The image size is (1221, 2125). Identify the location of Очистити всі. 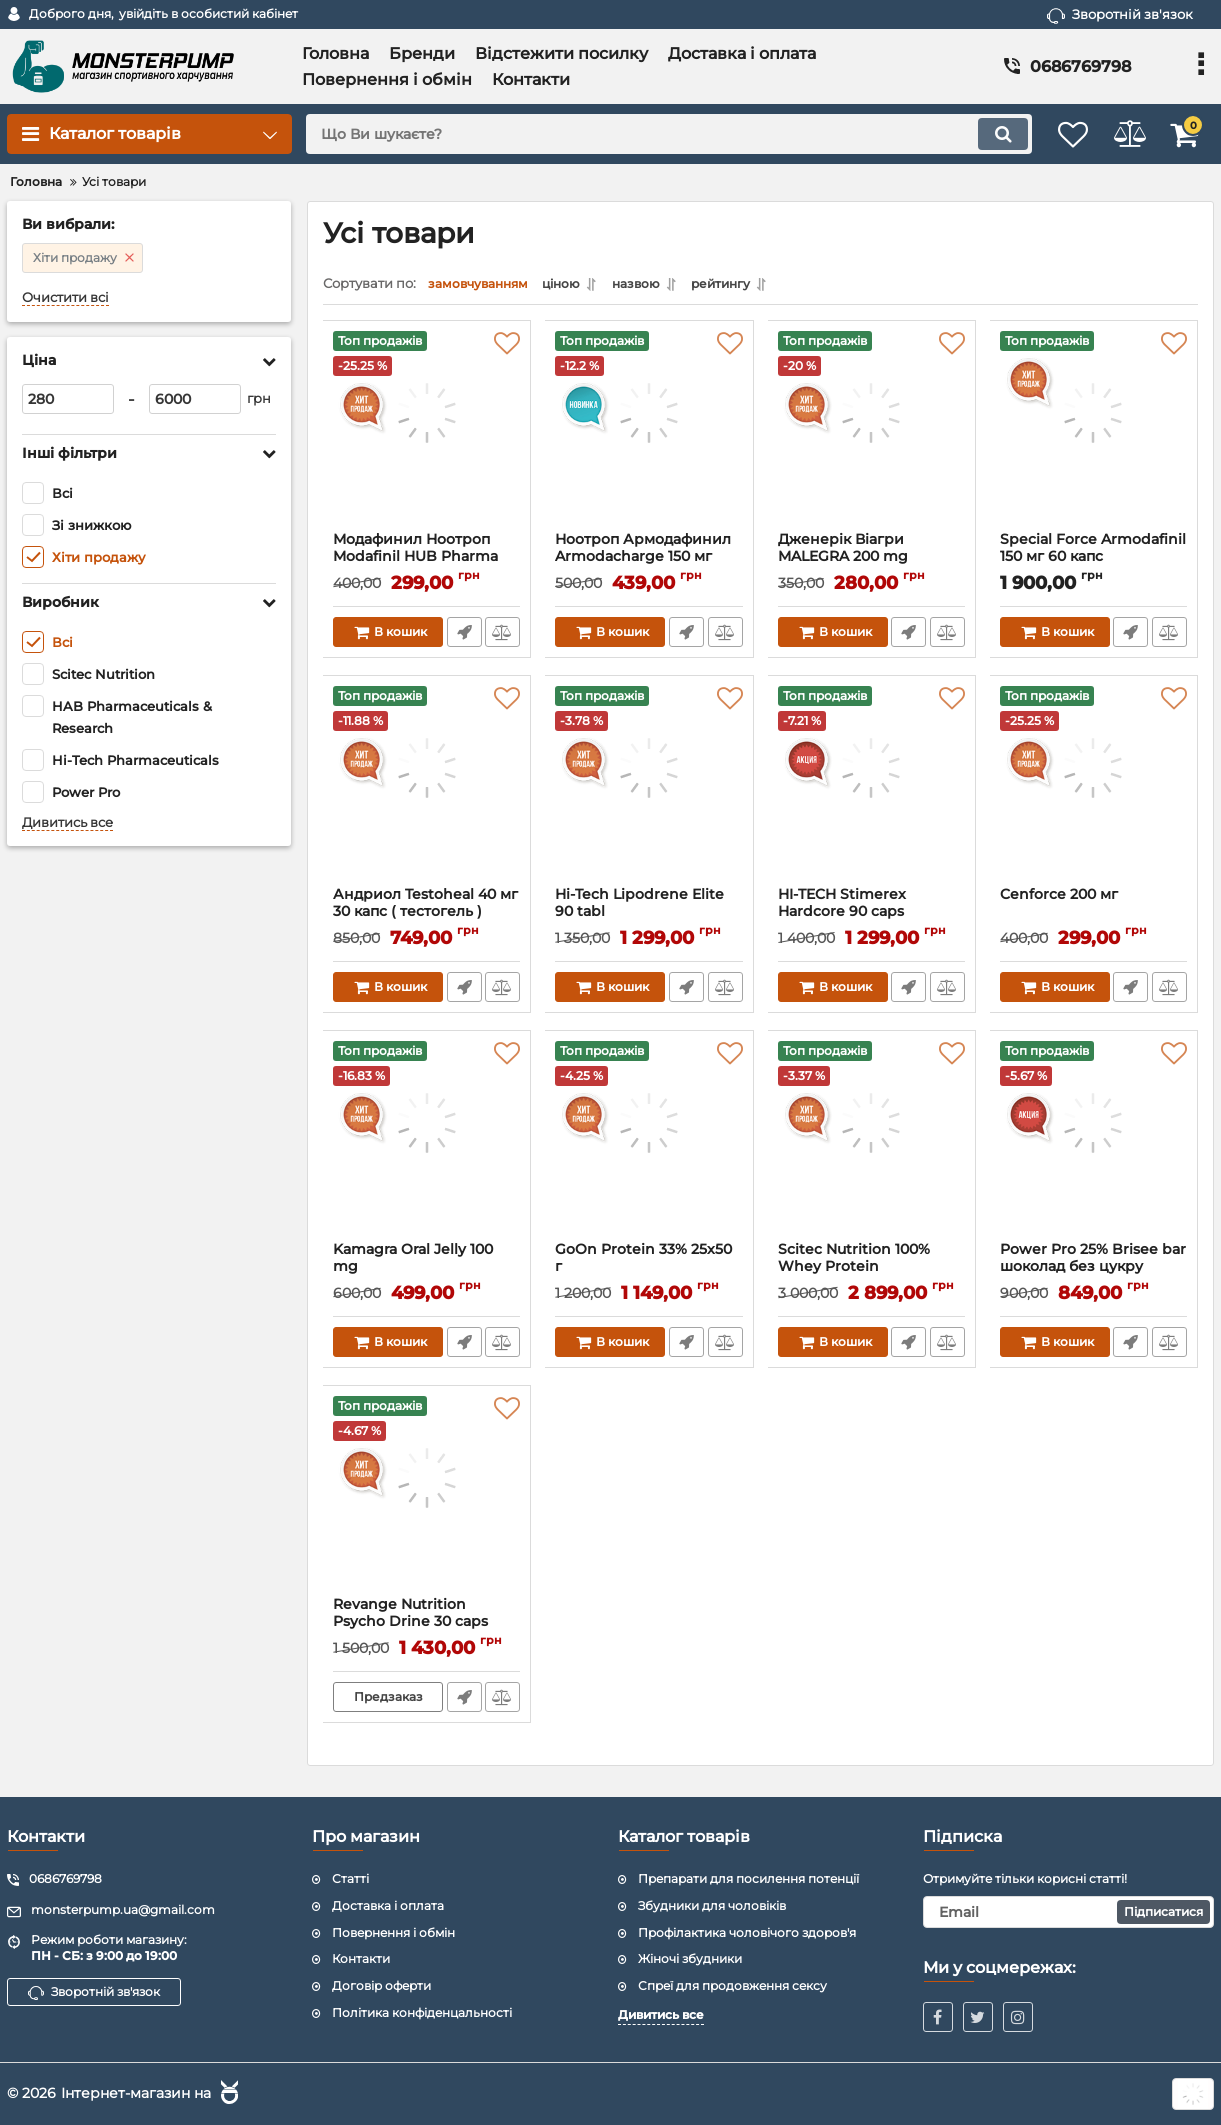
(65, 297).